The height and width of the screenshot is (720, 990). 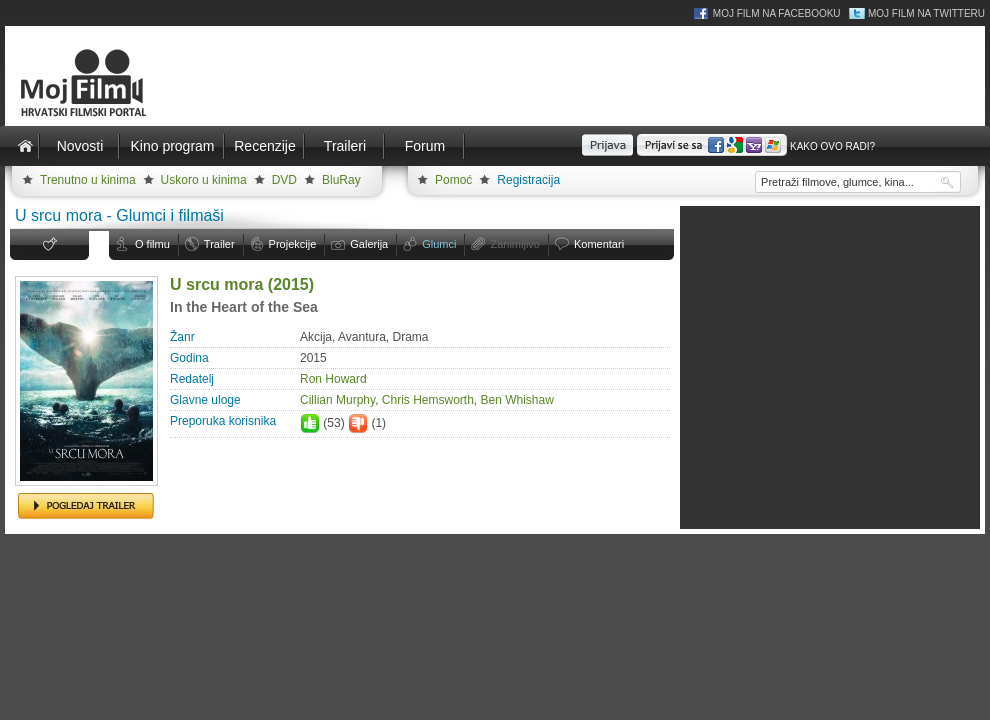 What do you see at coordinates (337, 400) in the screenshot?
I see `Cillian Murphy` at bounding box center [337, 400].